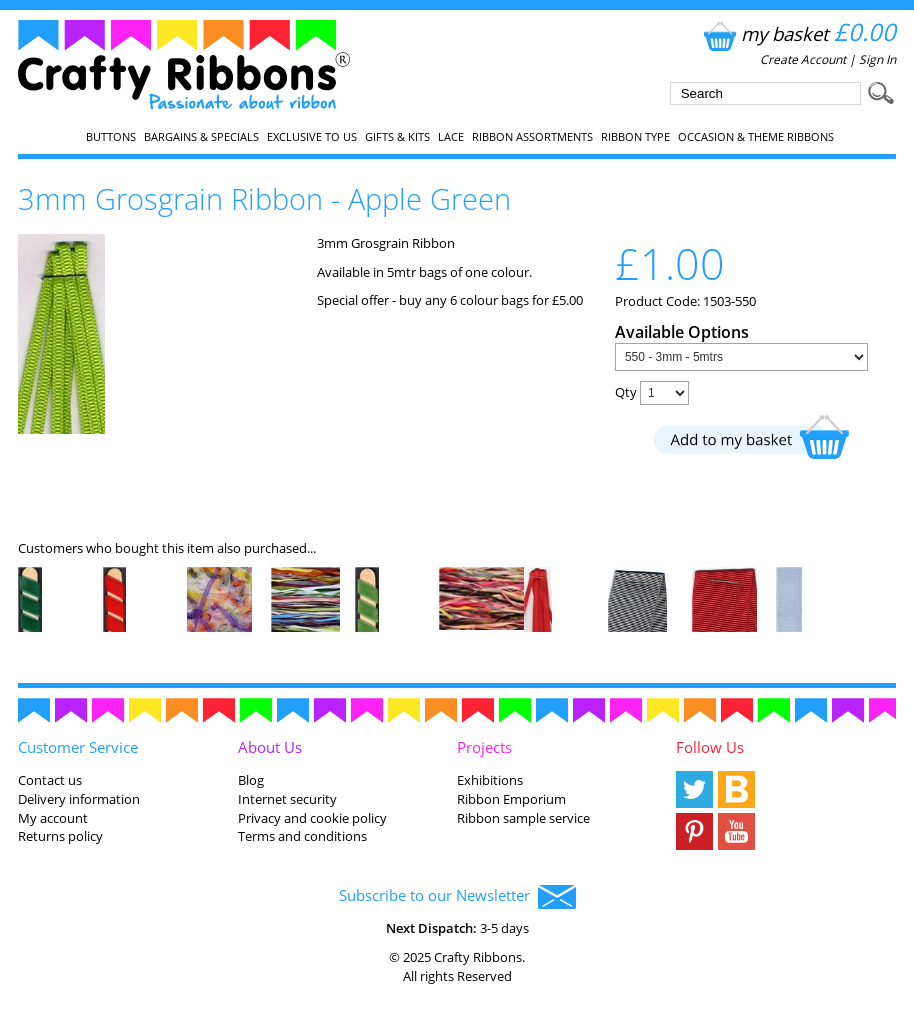 The image size is (914, 1015). I want to click on Contact us, so click(50, 780).